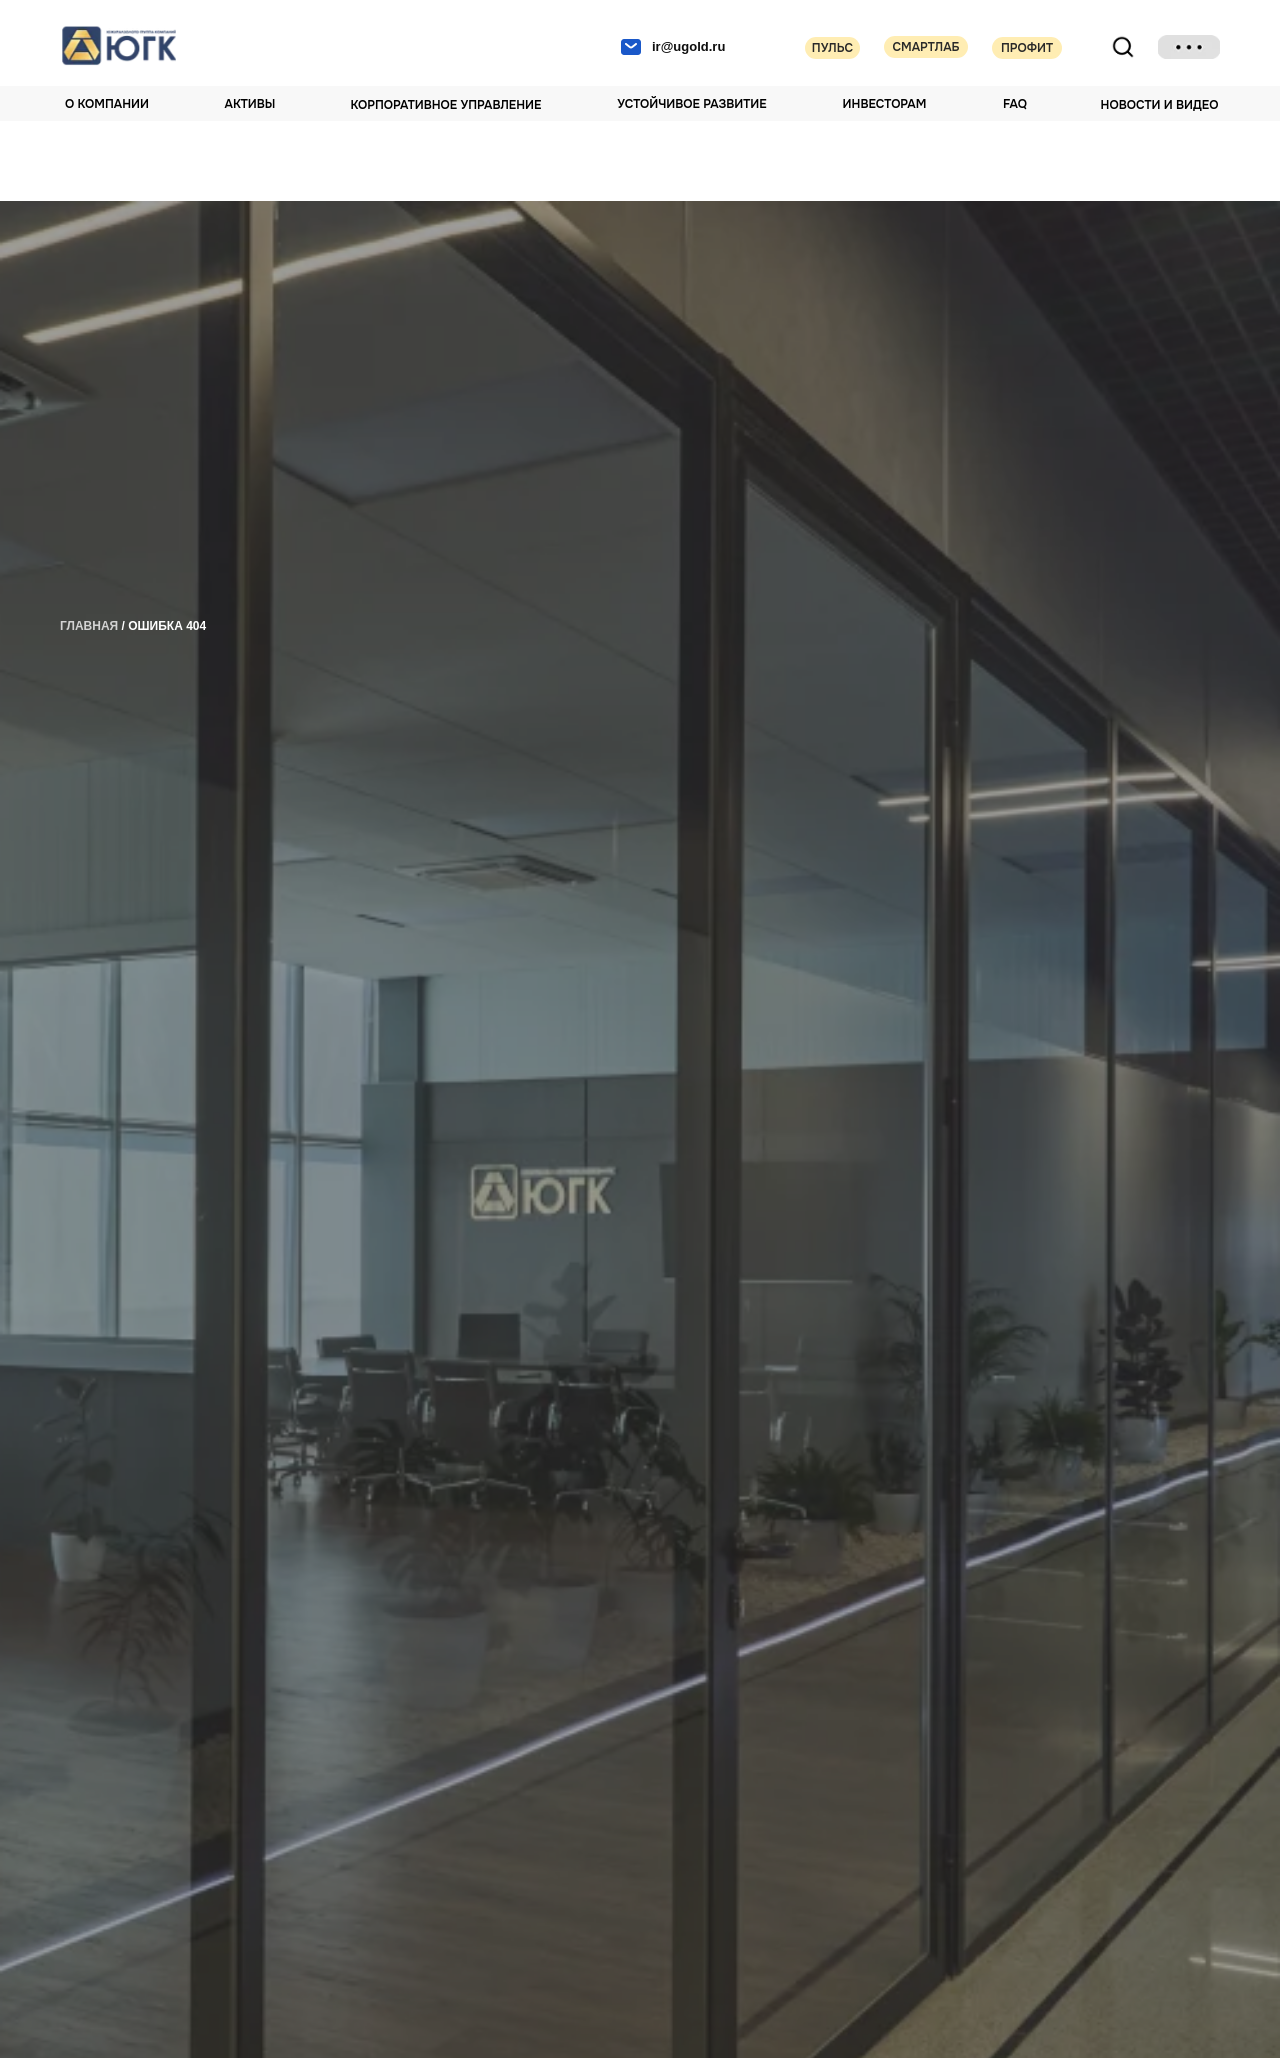  I want to click on главная, so click(89, 626).